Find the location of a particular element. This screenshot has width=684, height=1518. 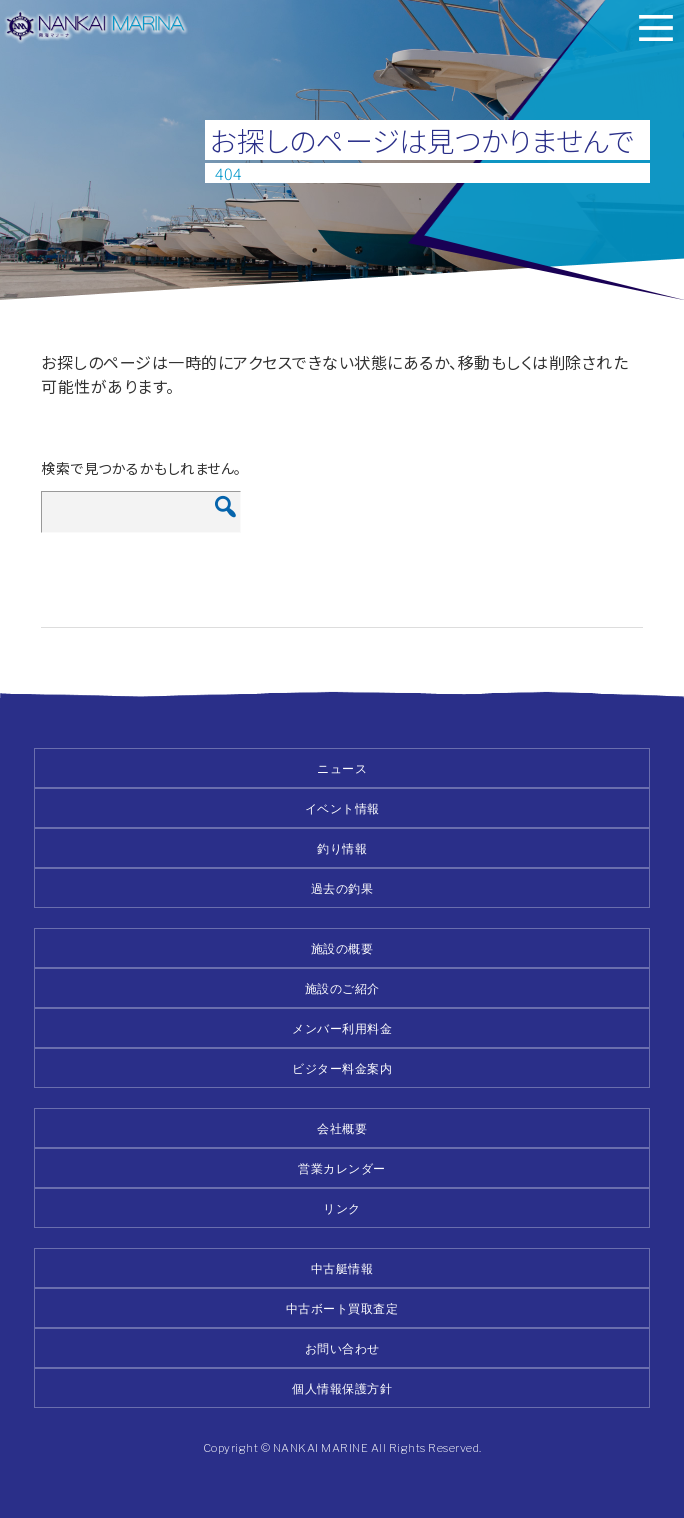

施設のご紹介 is located at coordinates (342, 988).